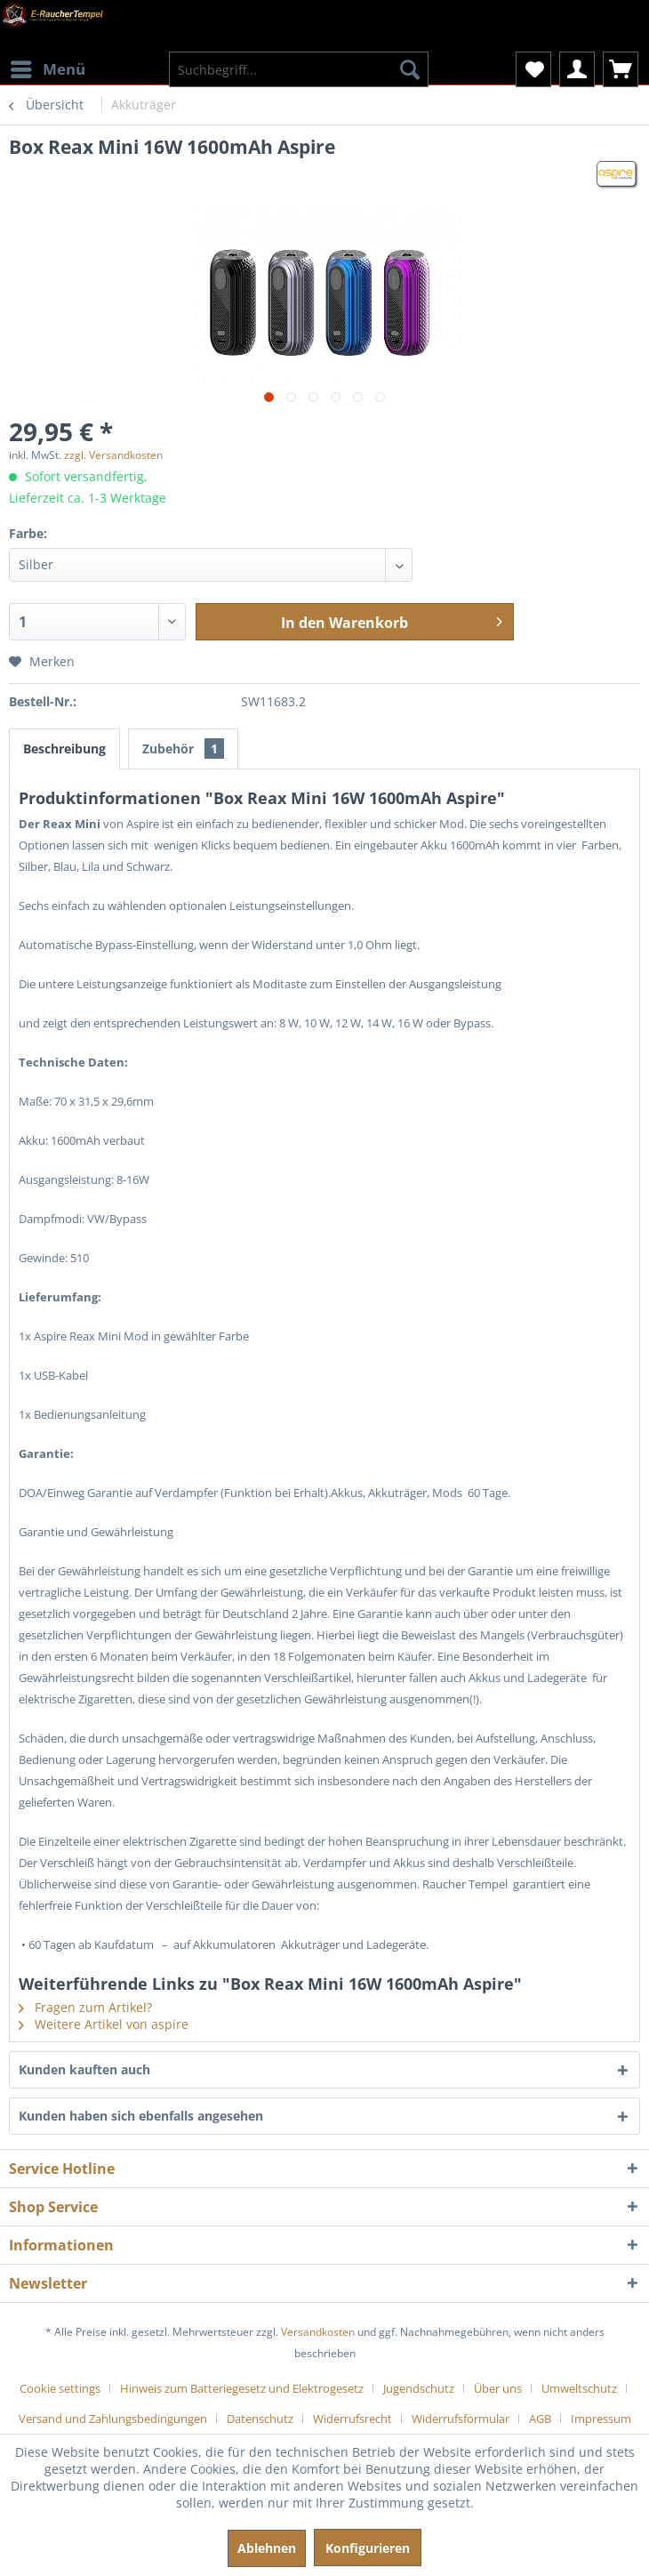 The image size is (649, 2576). Describe the element at coordinates (113, 2419) in the screenshot. I see `Versand und Zahlungsbedingungen` at that location.